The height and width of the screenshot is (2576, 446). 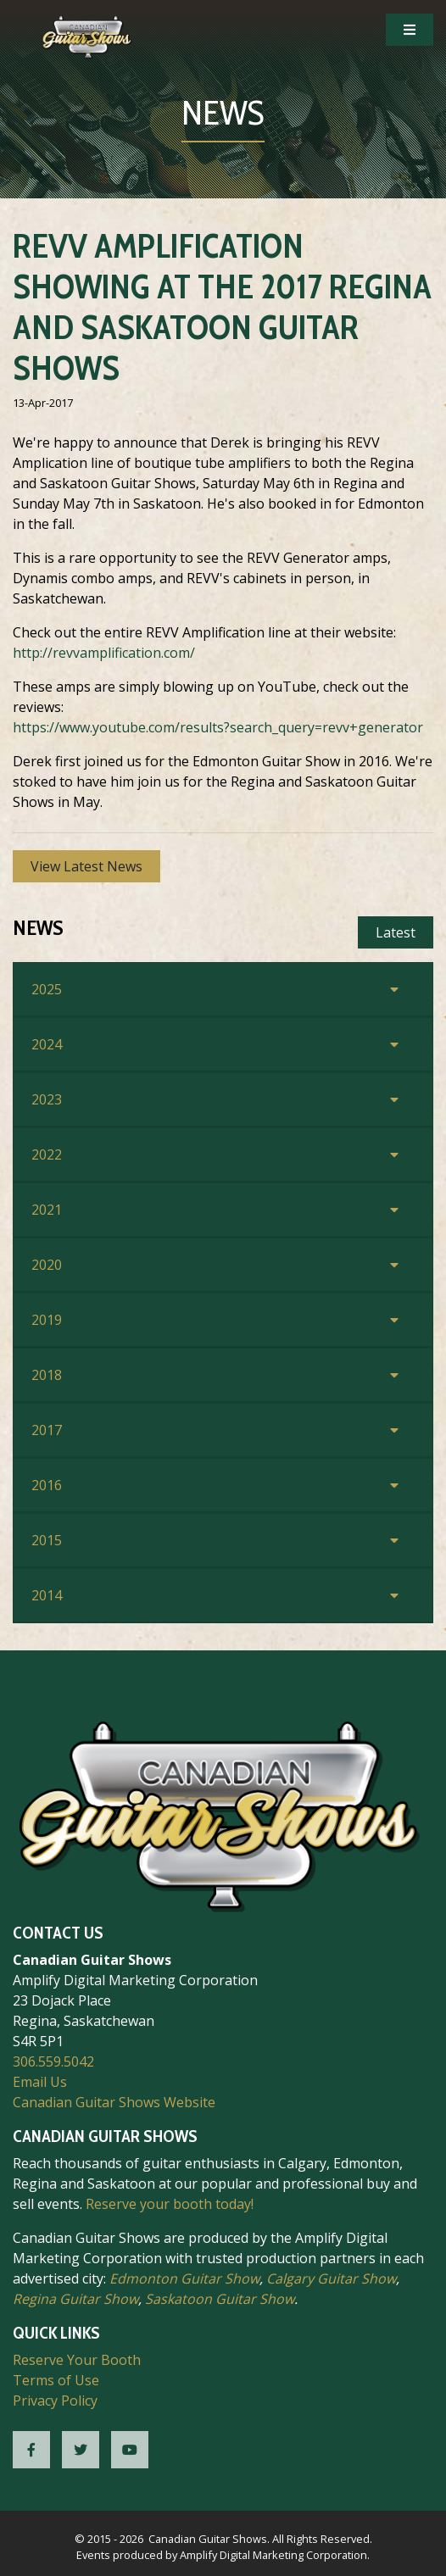 What do you see at coordinates (86, 866) in the screenshot?
I see `View Latest News` at bounding box center [86, 866].